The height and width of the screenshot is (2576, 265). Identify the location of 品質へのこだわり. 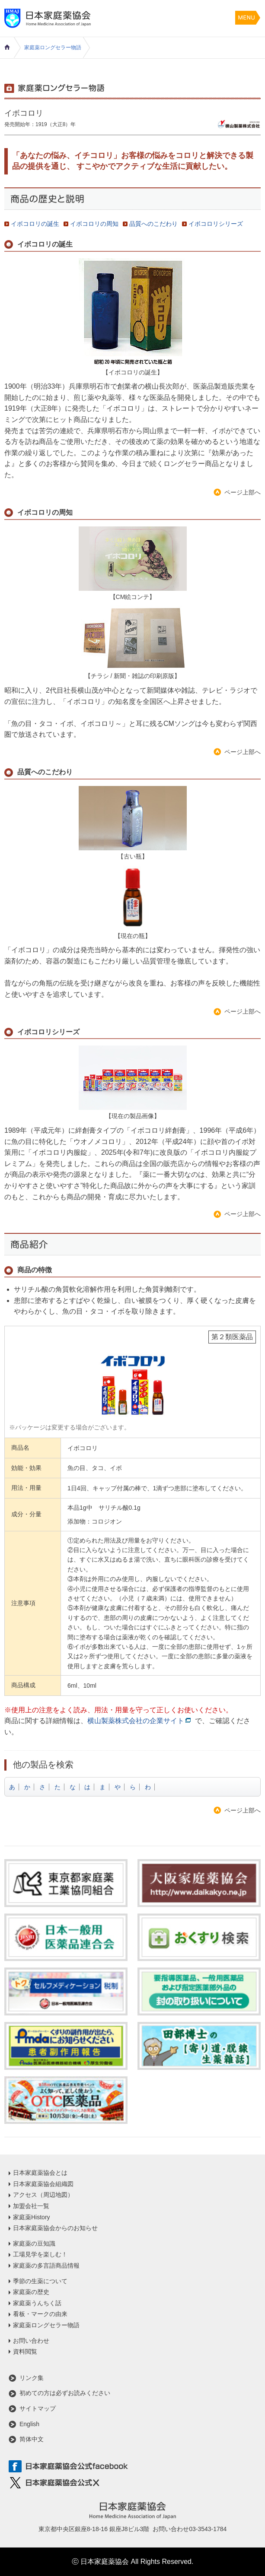
(153, 223).